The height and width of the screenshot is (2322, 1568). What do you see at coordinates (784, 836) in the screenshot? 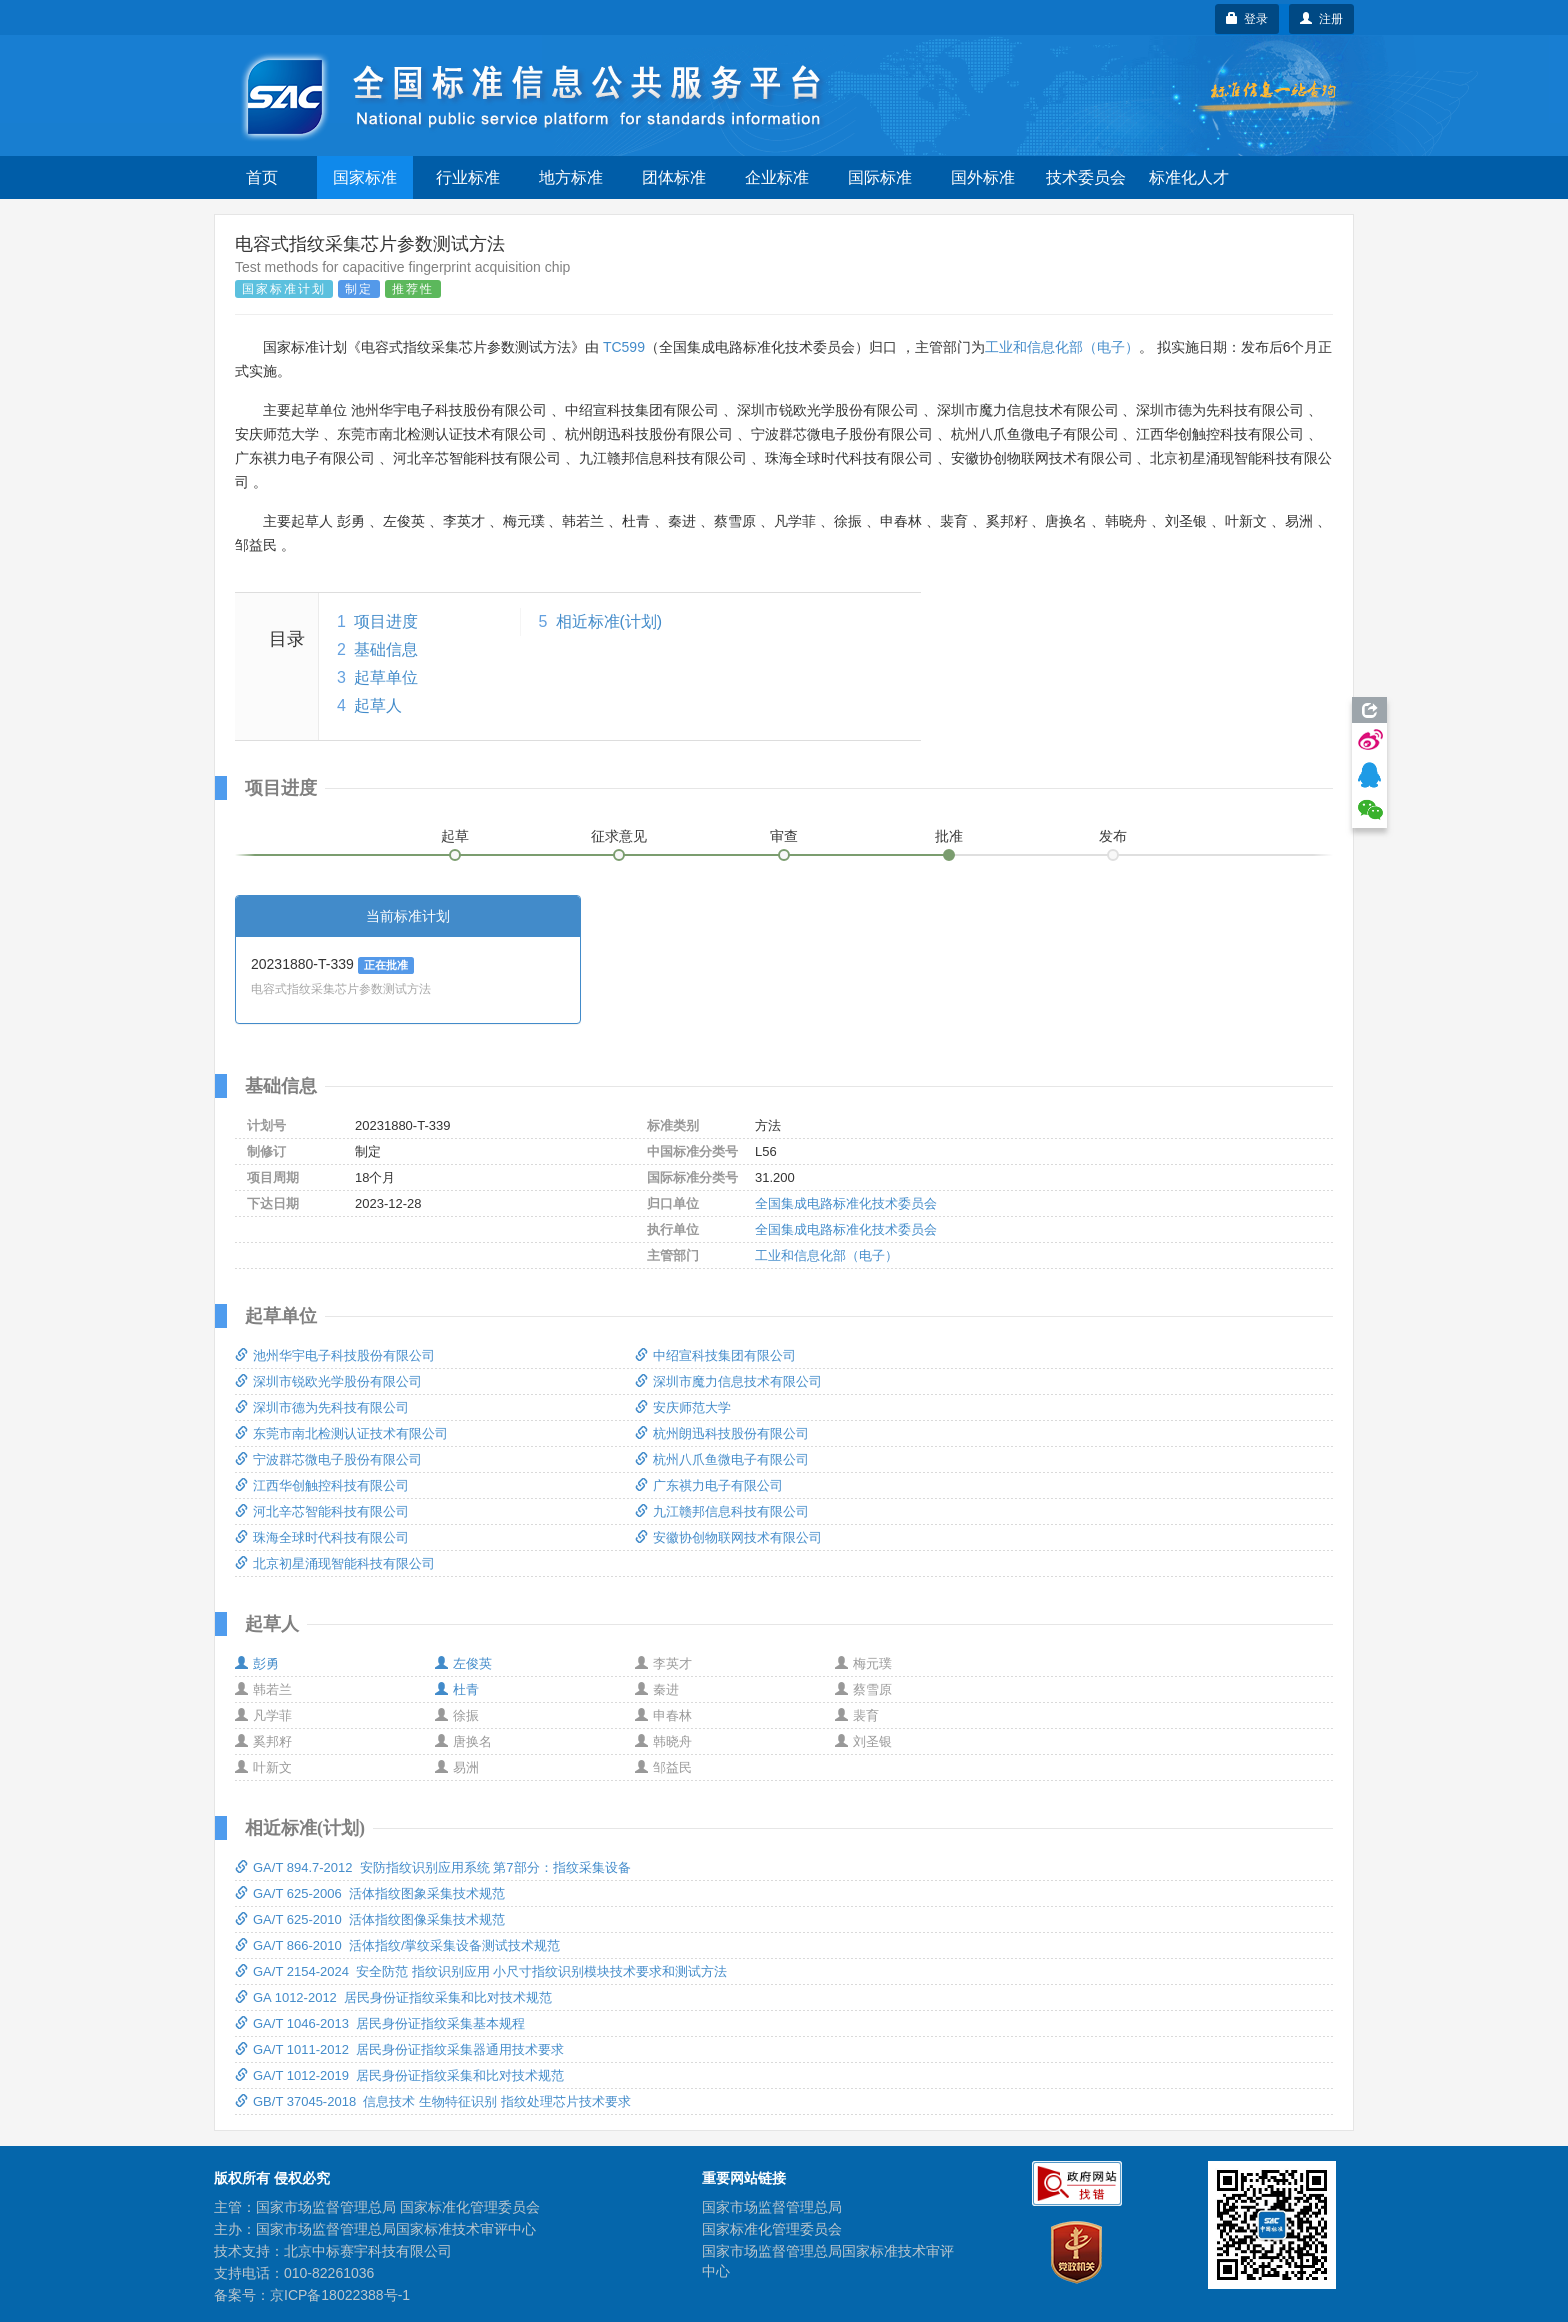
I see `审查` at bounding box center [784, 836].